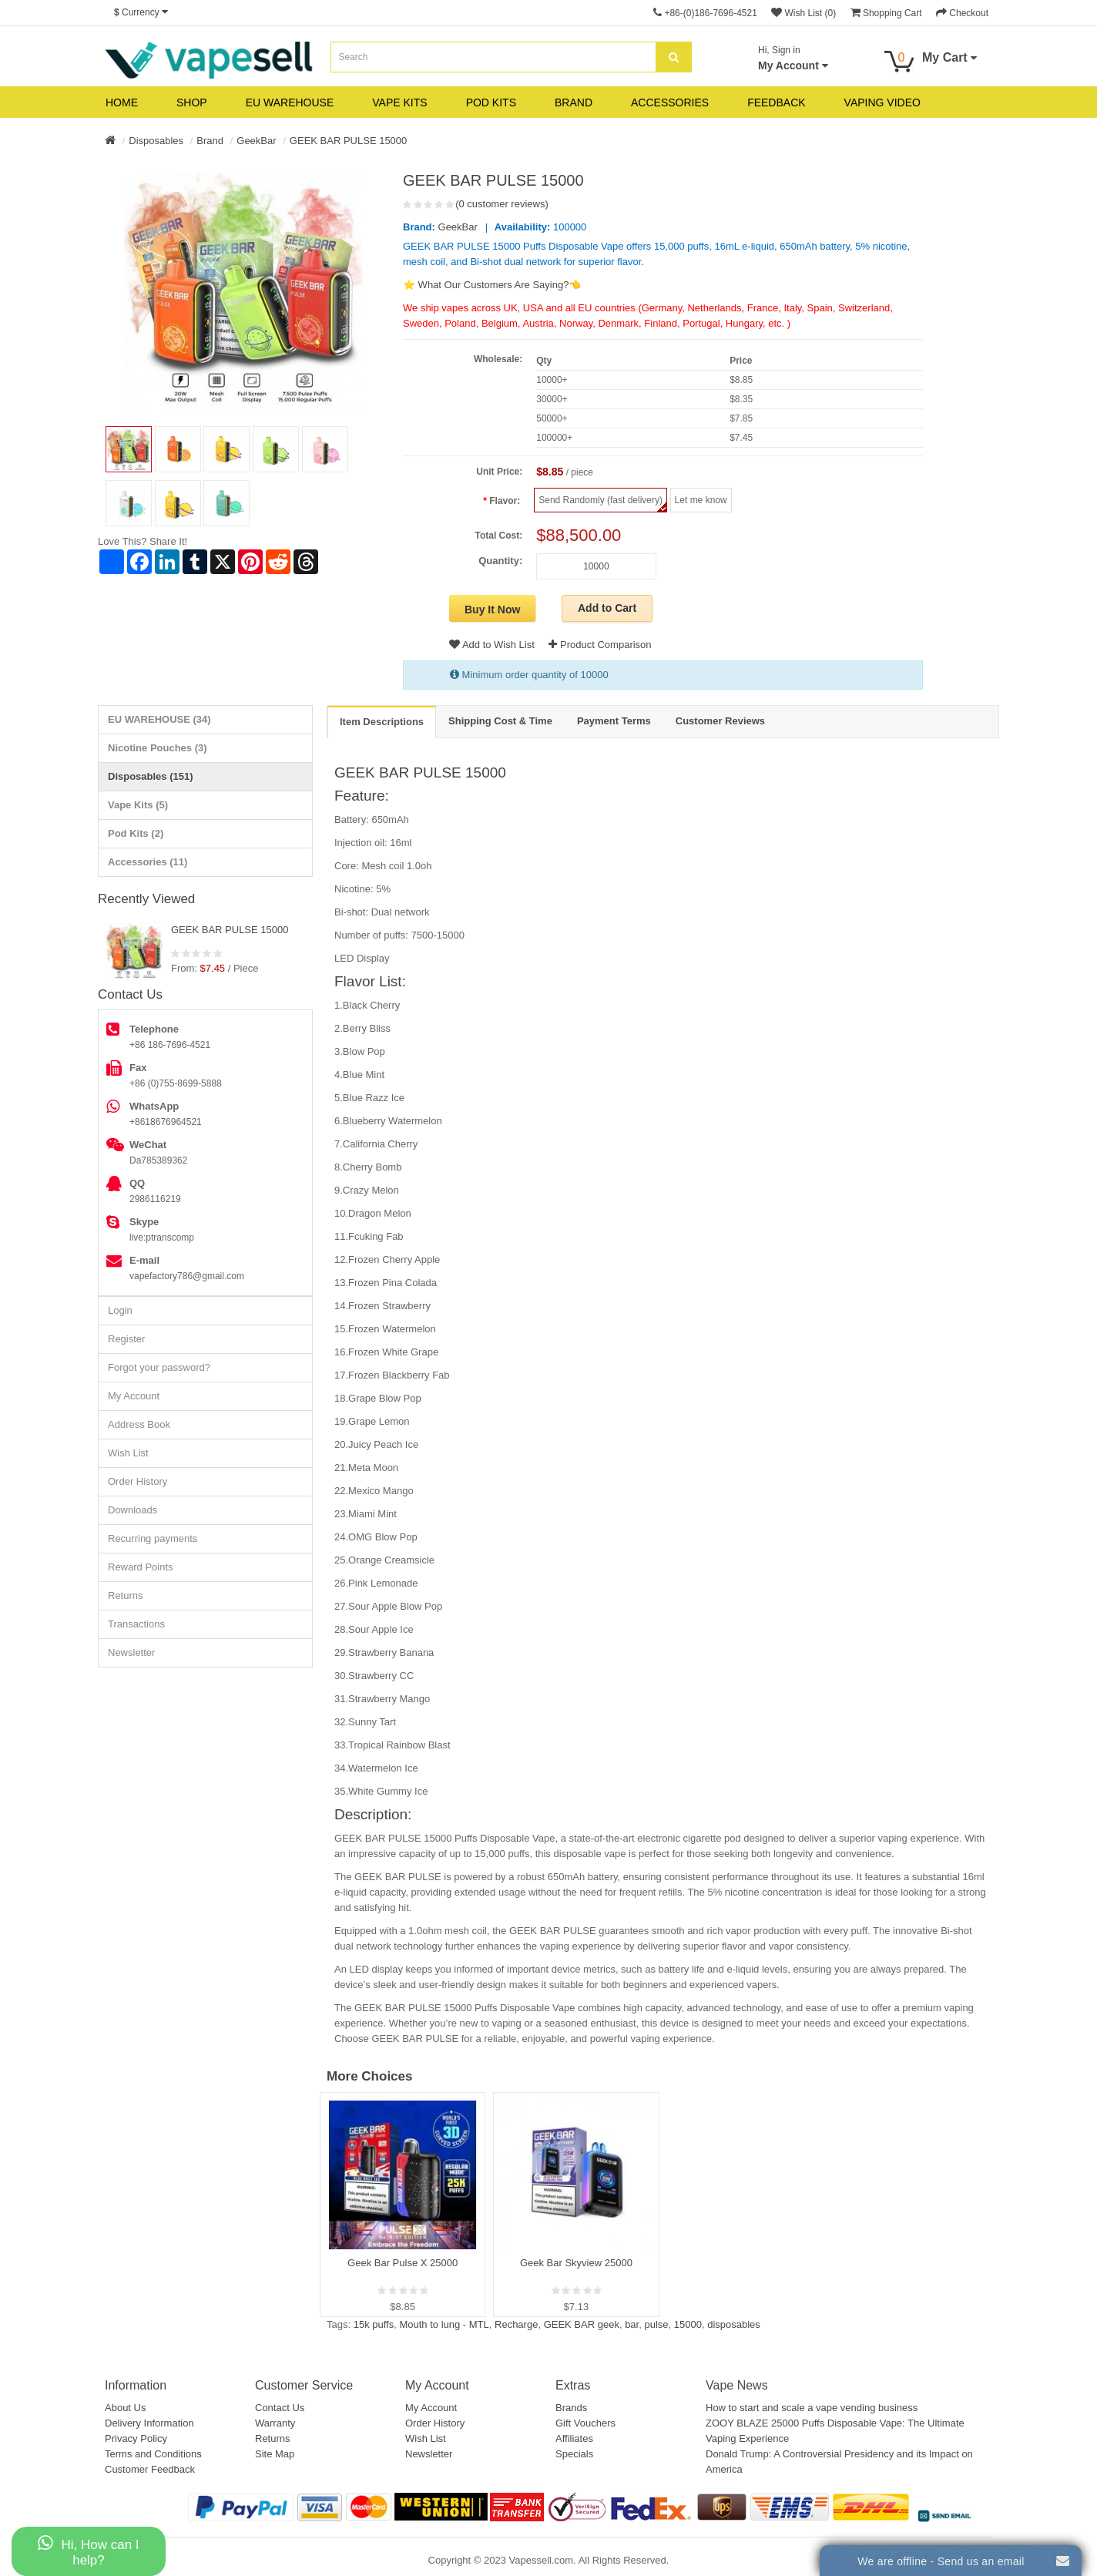  What do you see at coordinates (576, 2263) in the screenshot?
I see `Geek Bar Skyview 25000` at bounding box center [576, 2263].